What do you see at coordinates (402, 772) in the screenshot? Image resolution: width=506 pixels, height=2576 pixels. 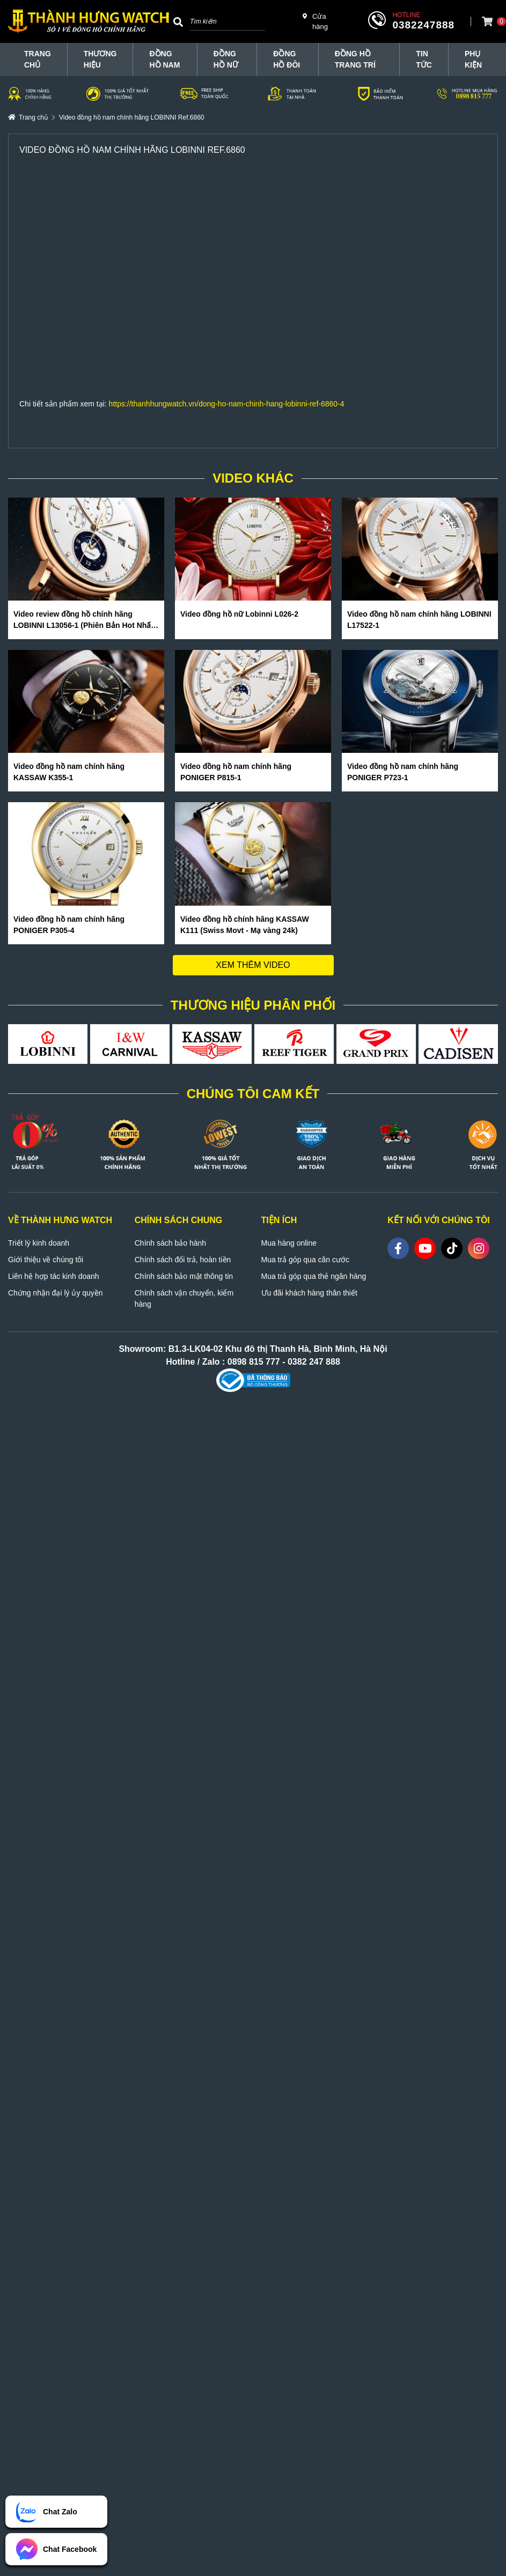 I see `Video đồng hồ nam chính hãng PONIGER P723-1` at bounding box center [402, 772].